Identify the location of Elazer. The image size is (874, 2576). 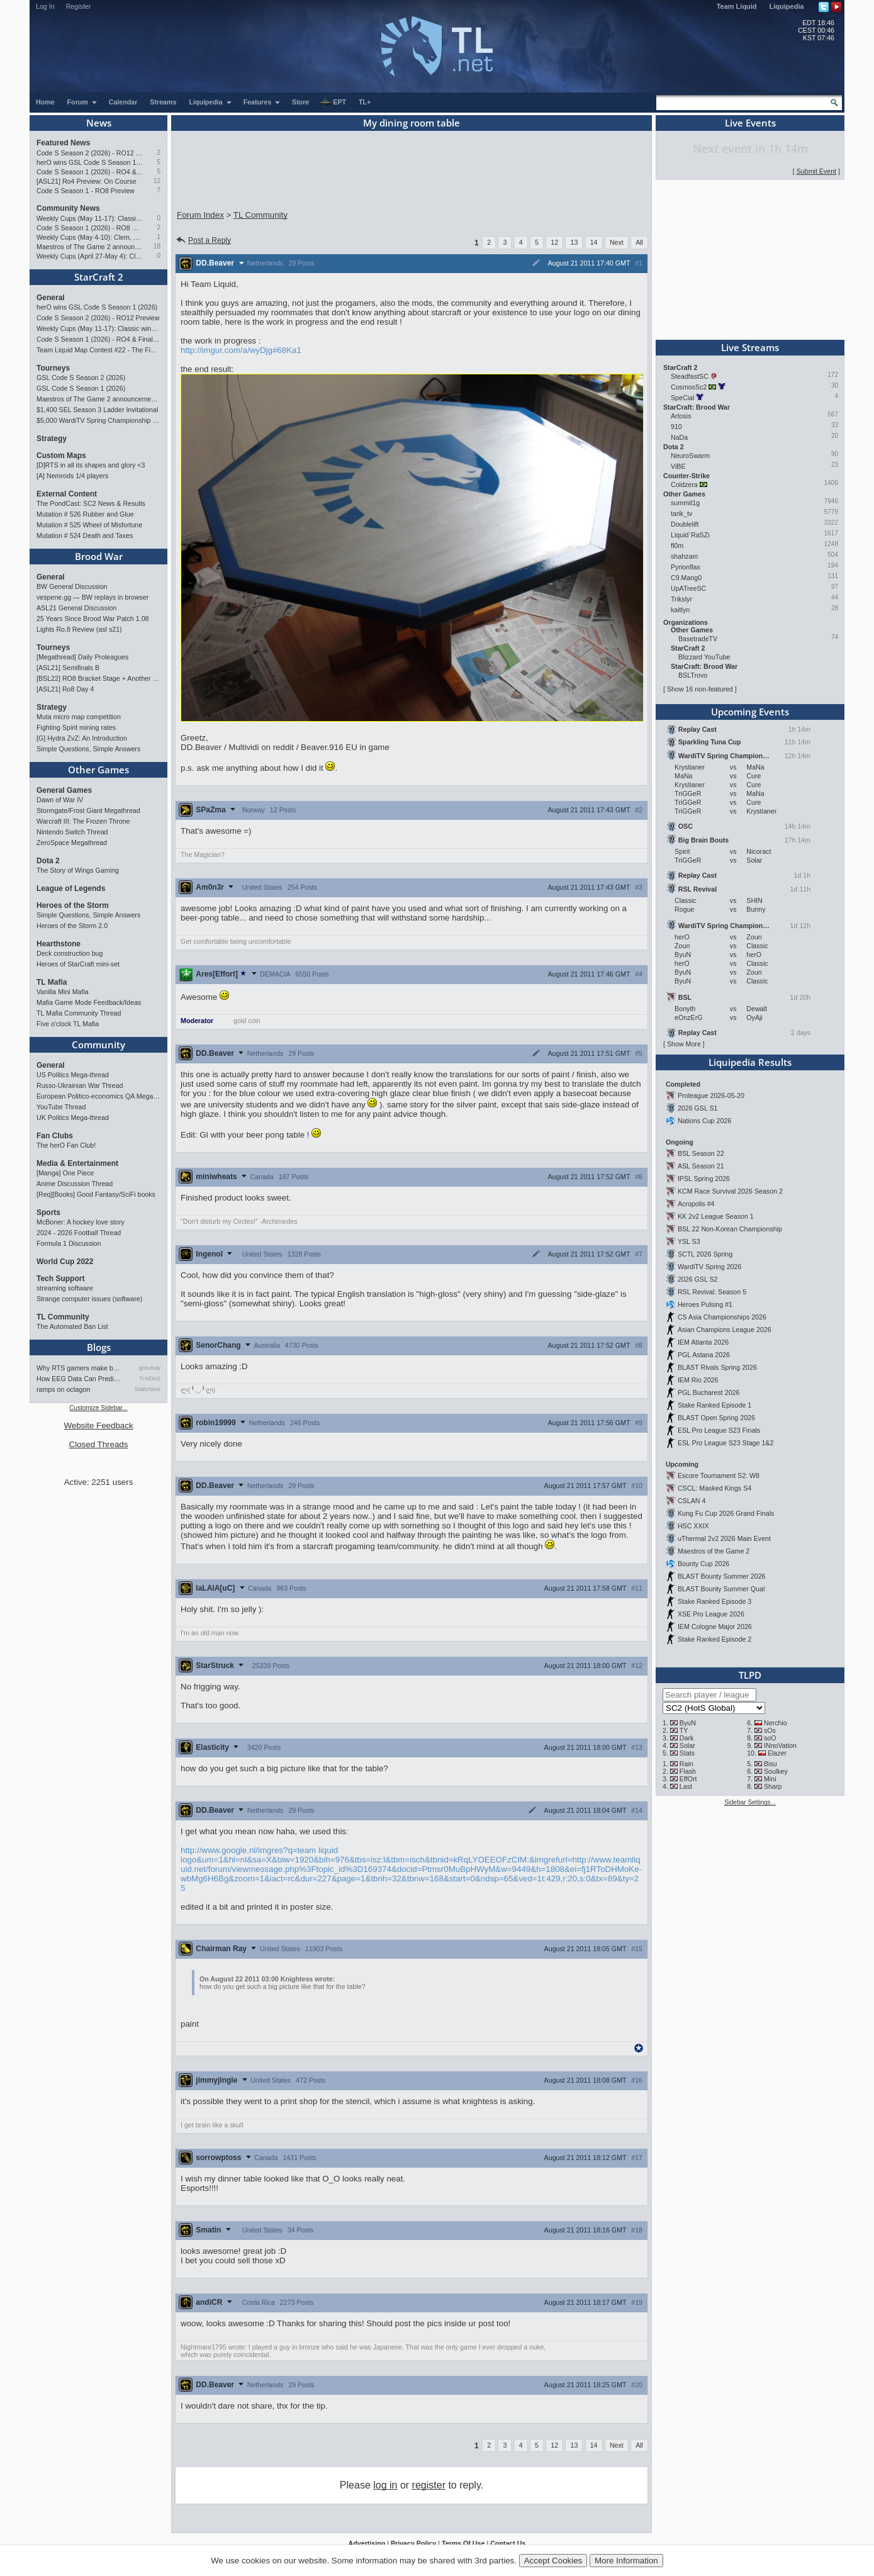
(777, 1753).